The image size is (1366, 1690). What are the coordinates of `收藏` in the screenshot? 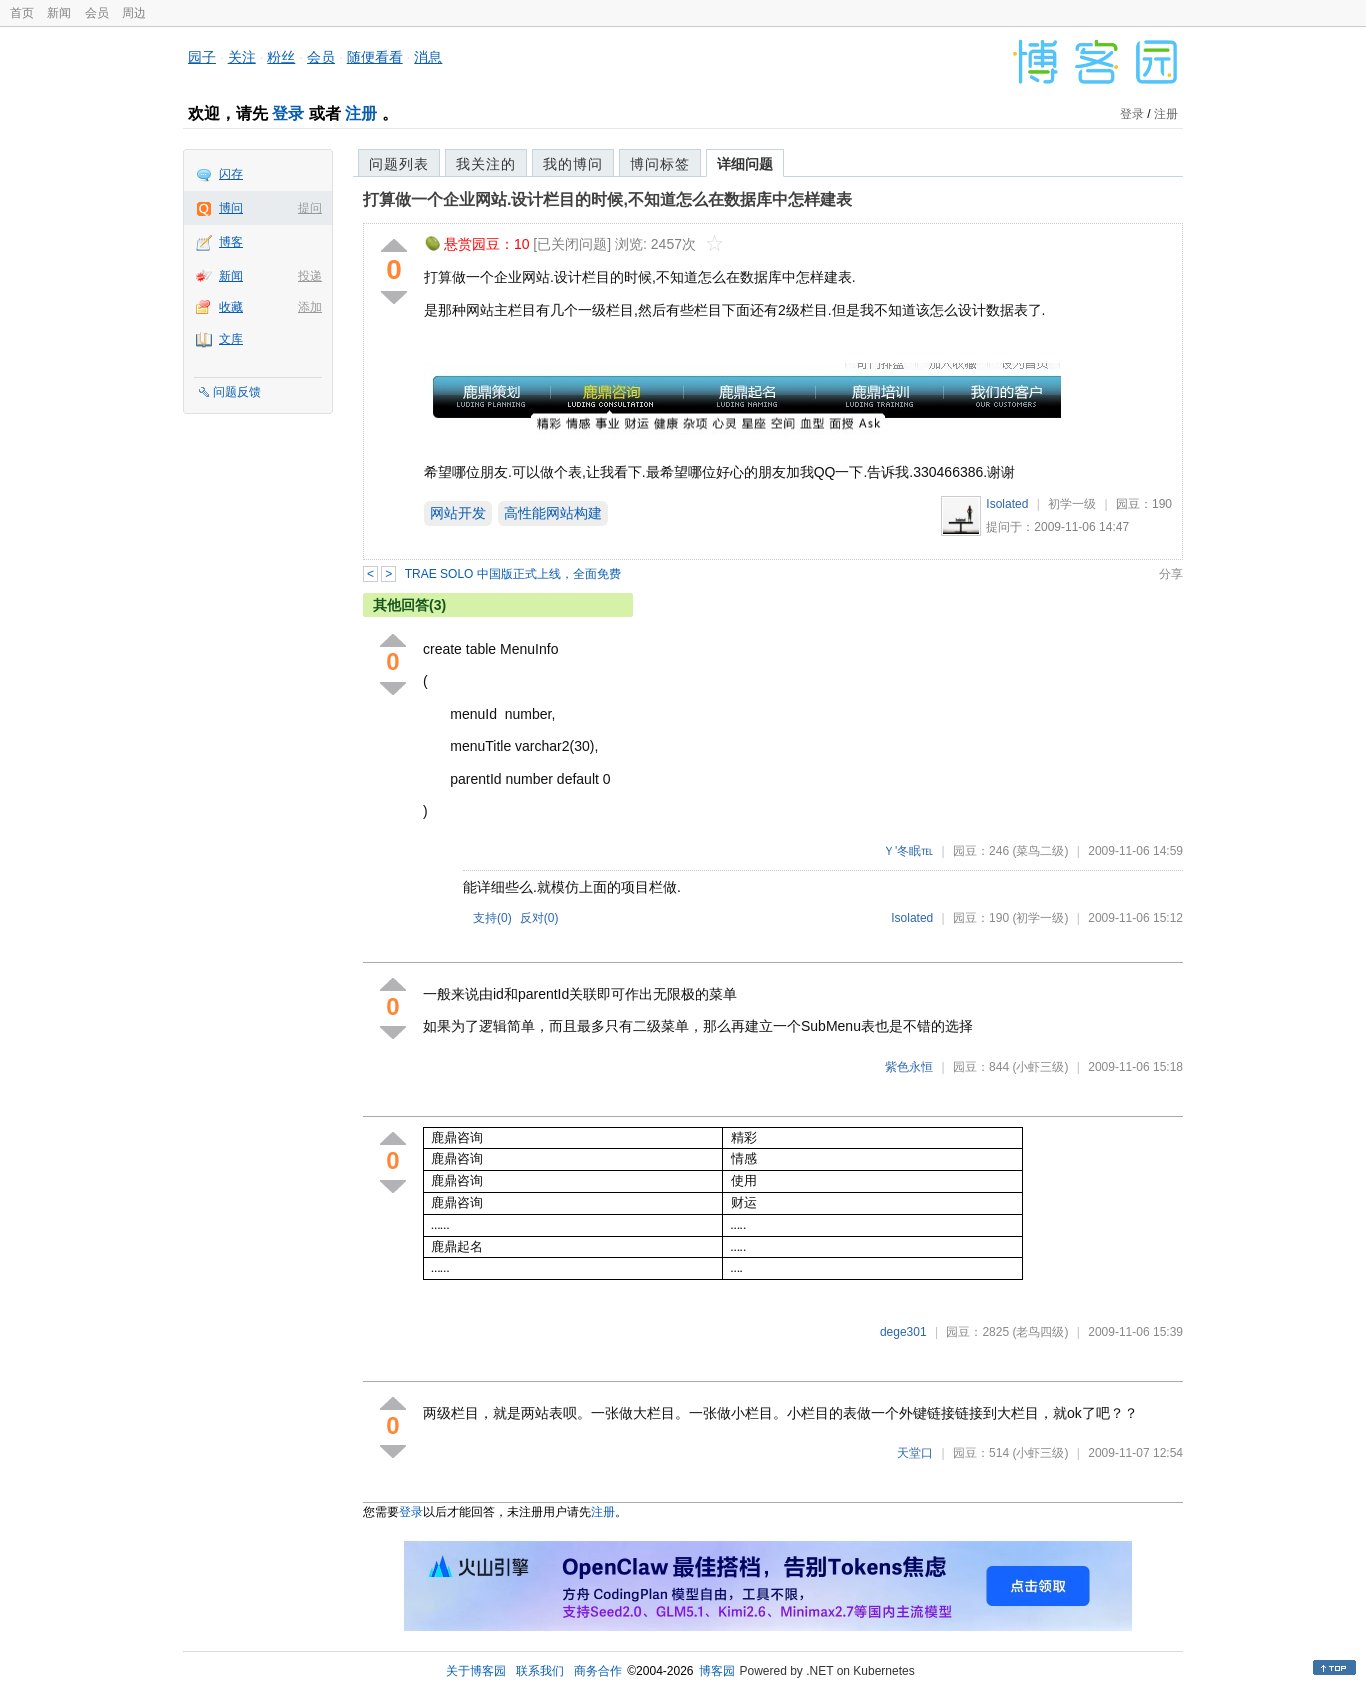 It's located at (231, 307).